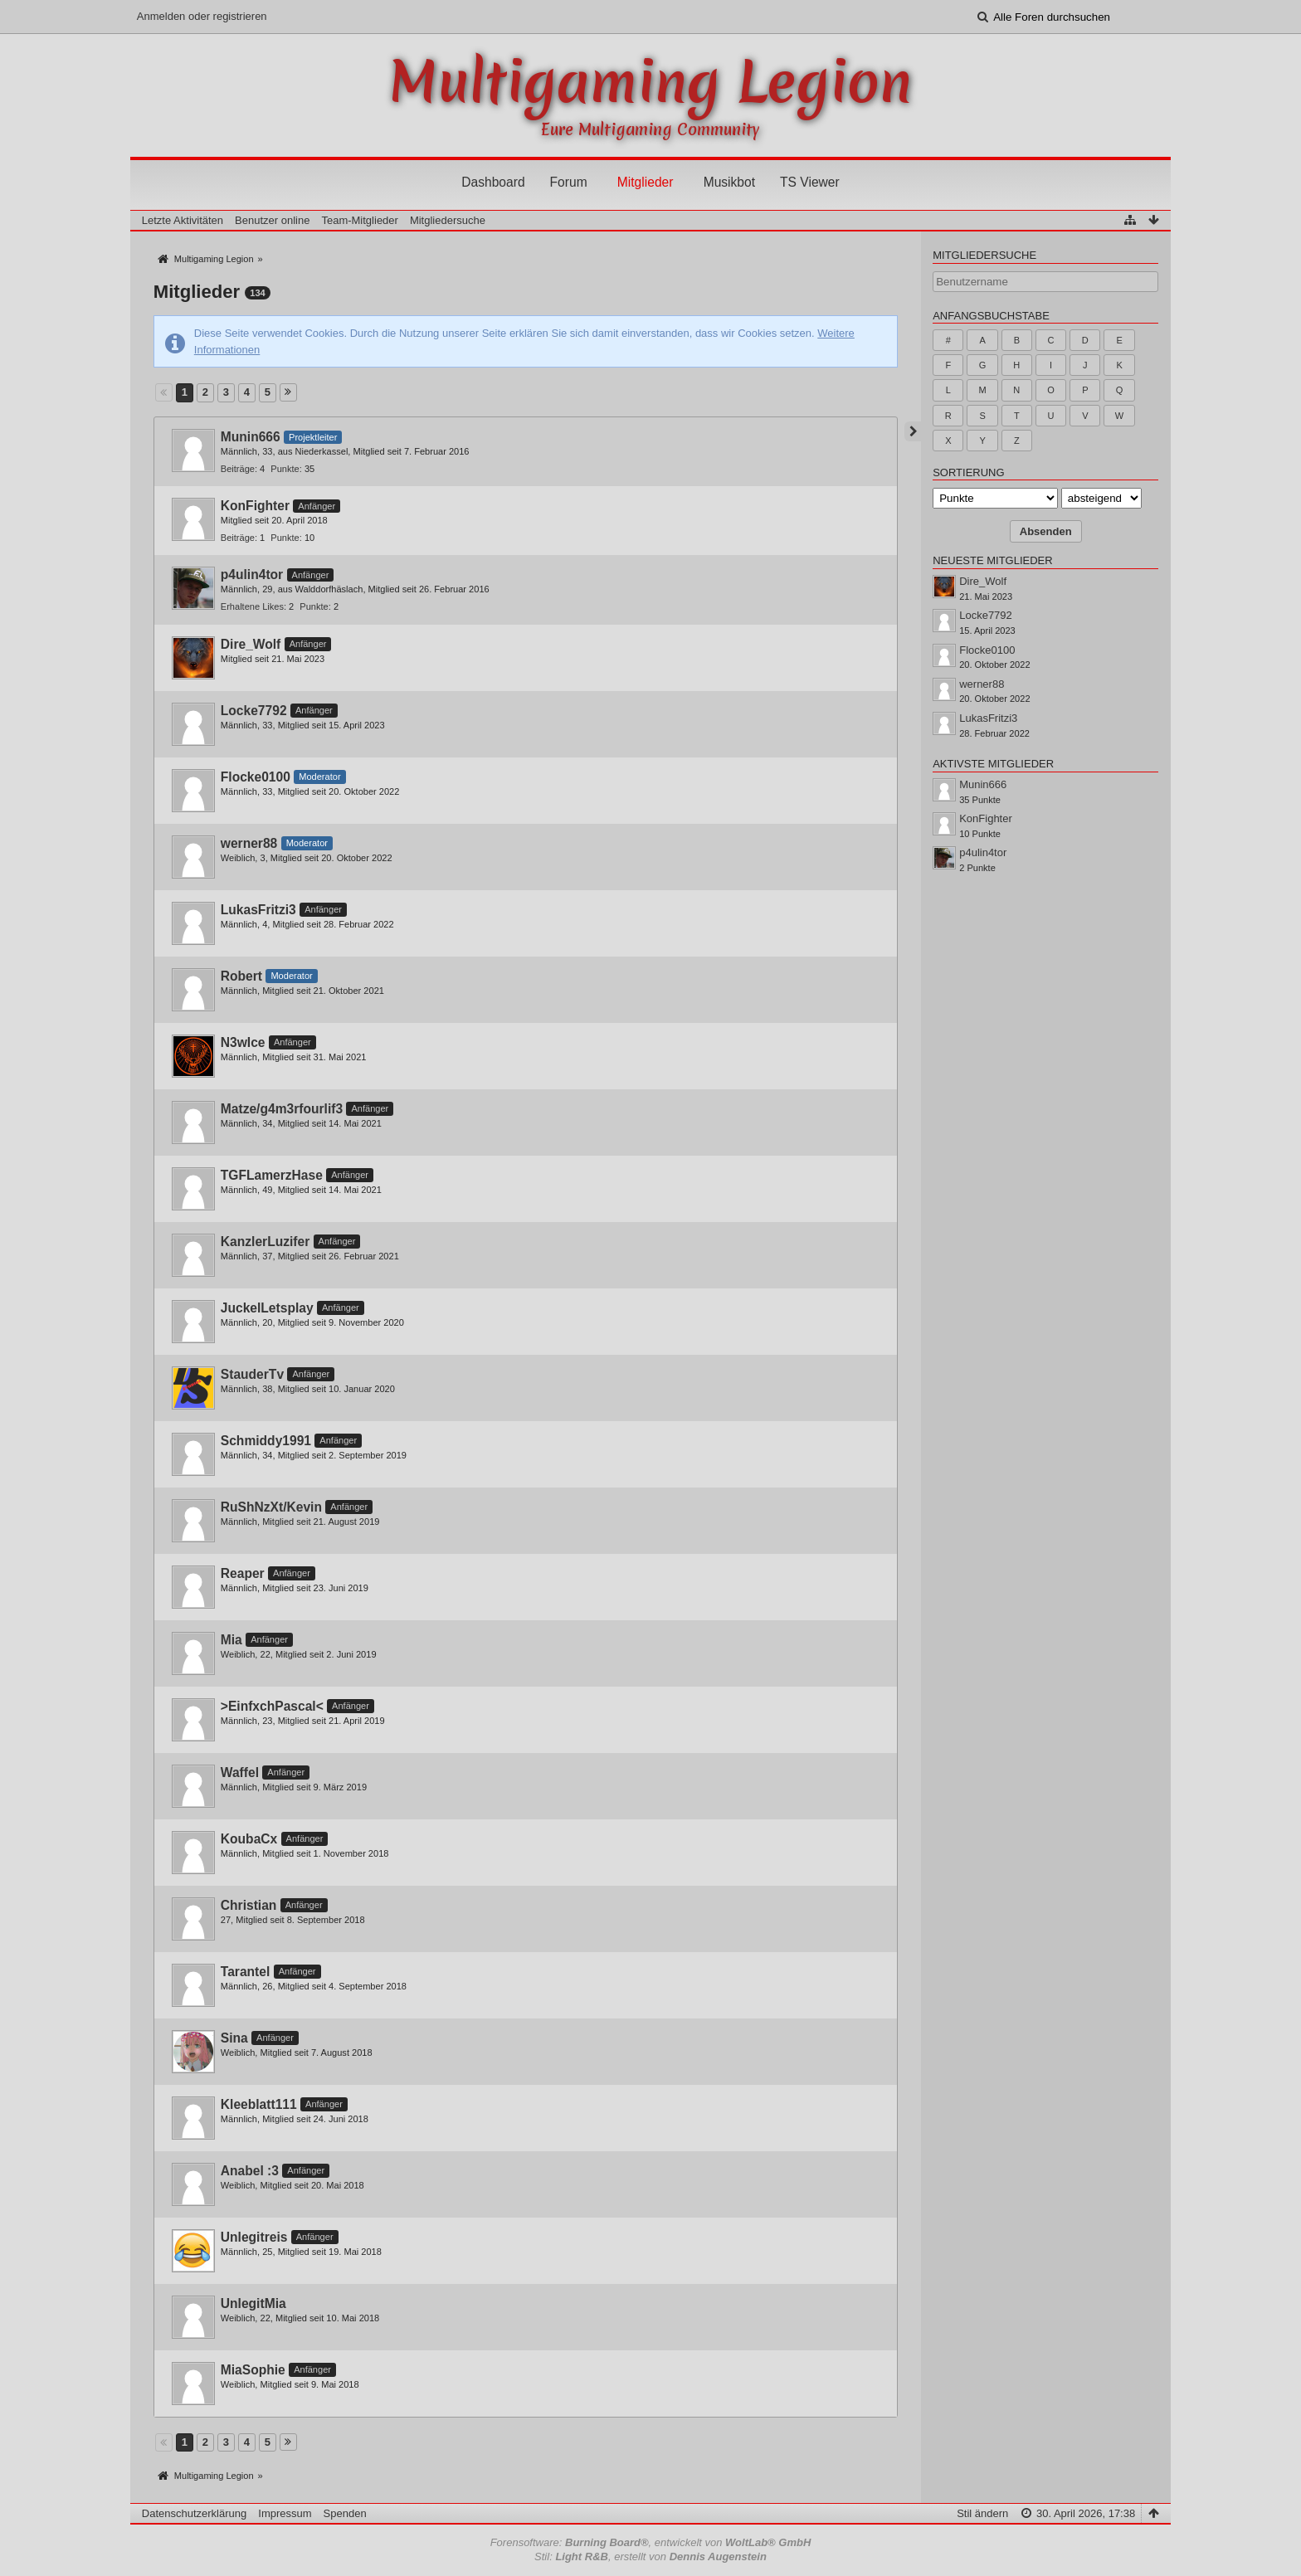 Image resolution: width=1301 pixels, height=2576 pixels. I want to click on Schmiddy1991, so click(266, 1441).